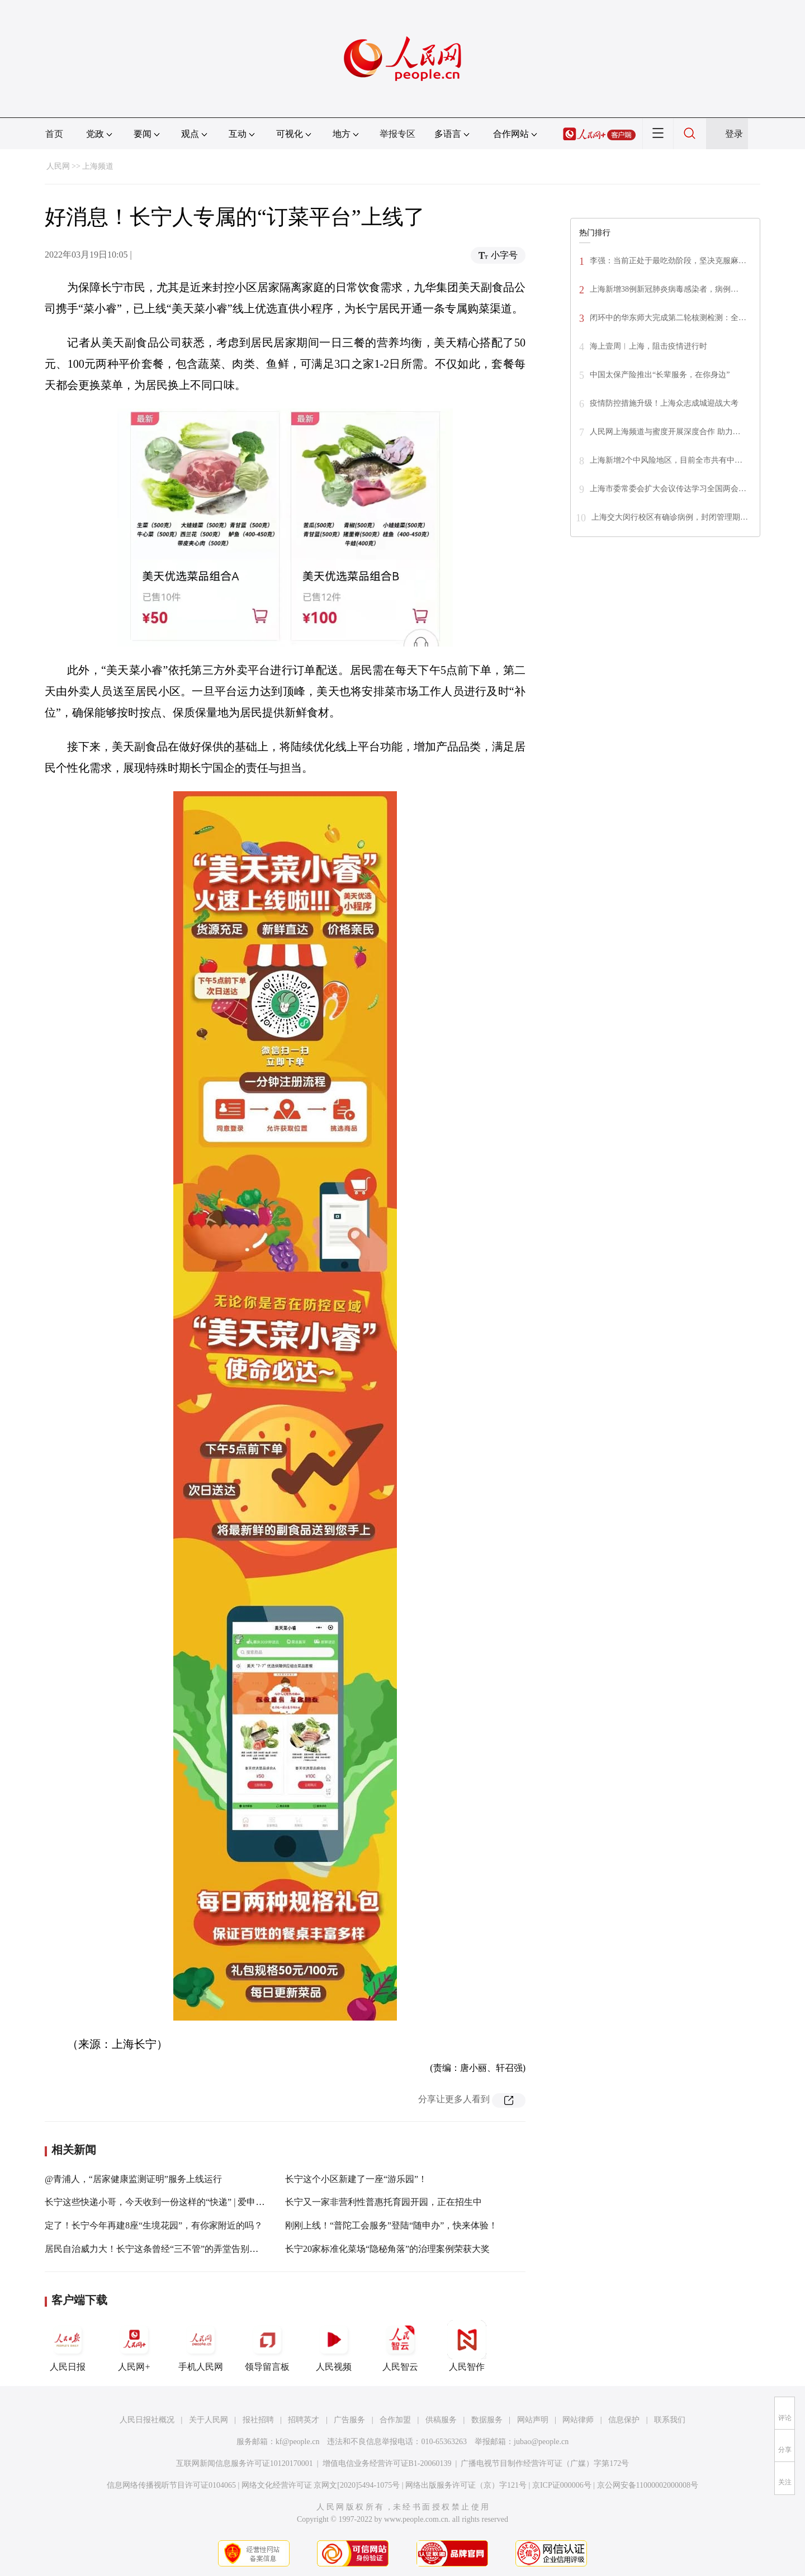 This screenshot has width=805, height=2576. What do you see at coordinates (466, 2345) in the screenshot?
I see `人民智作` at bounding box center [466, 2345].